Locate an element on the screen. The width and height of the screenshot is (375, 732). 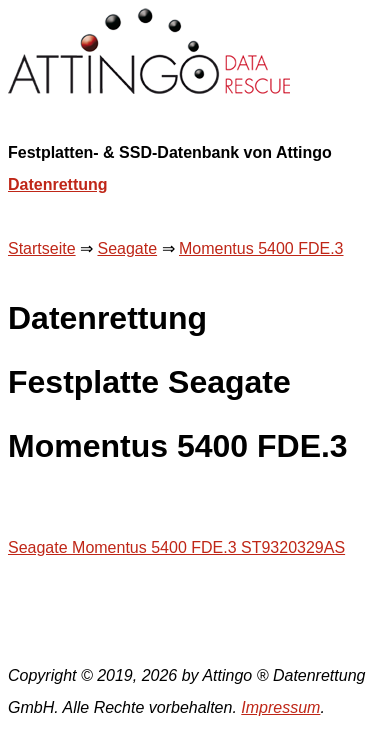
Startseite is located at coordinates (42, 248).